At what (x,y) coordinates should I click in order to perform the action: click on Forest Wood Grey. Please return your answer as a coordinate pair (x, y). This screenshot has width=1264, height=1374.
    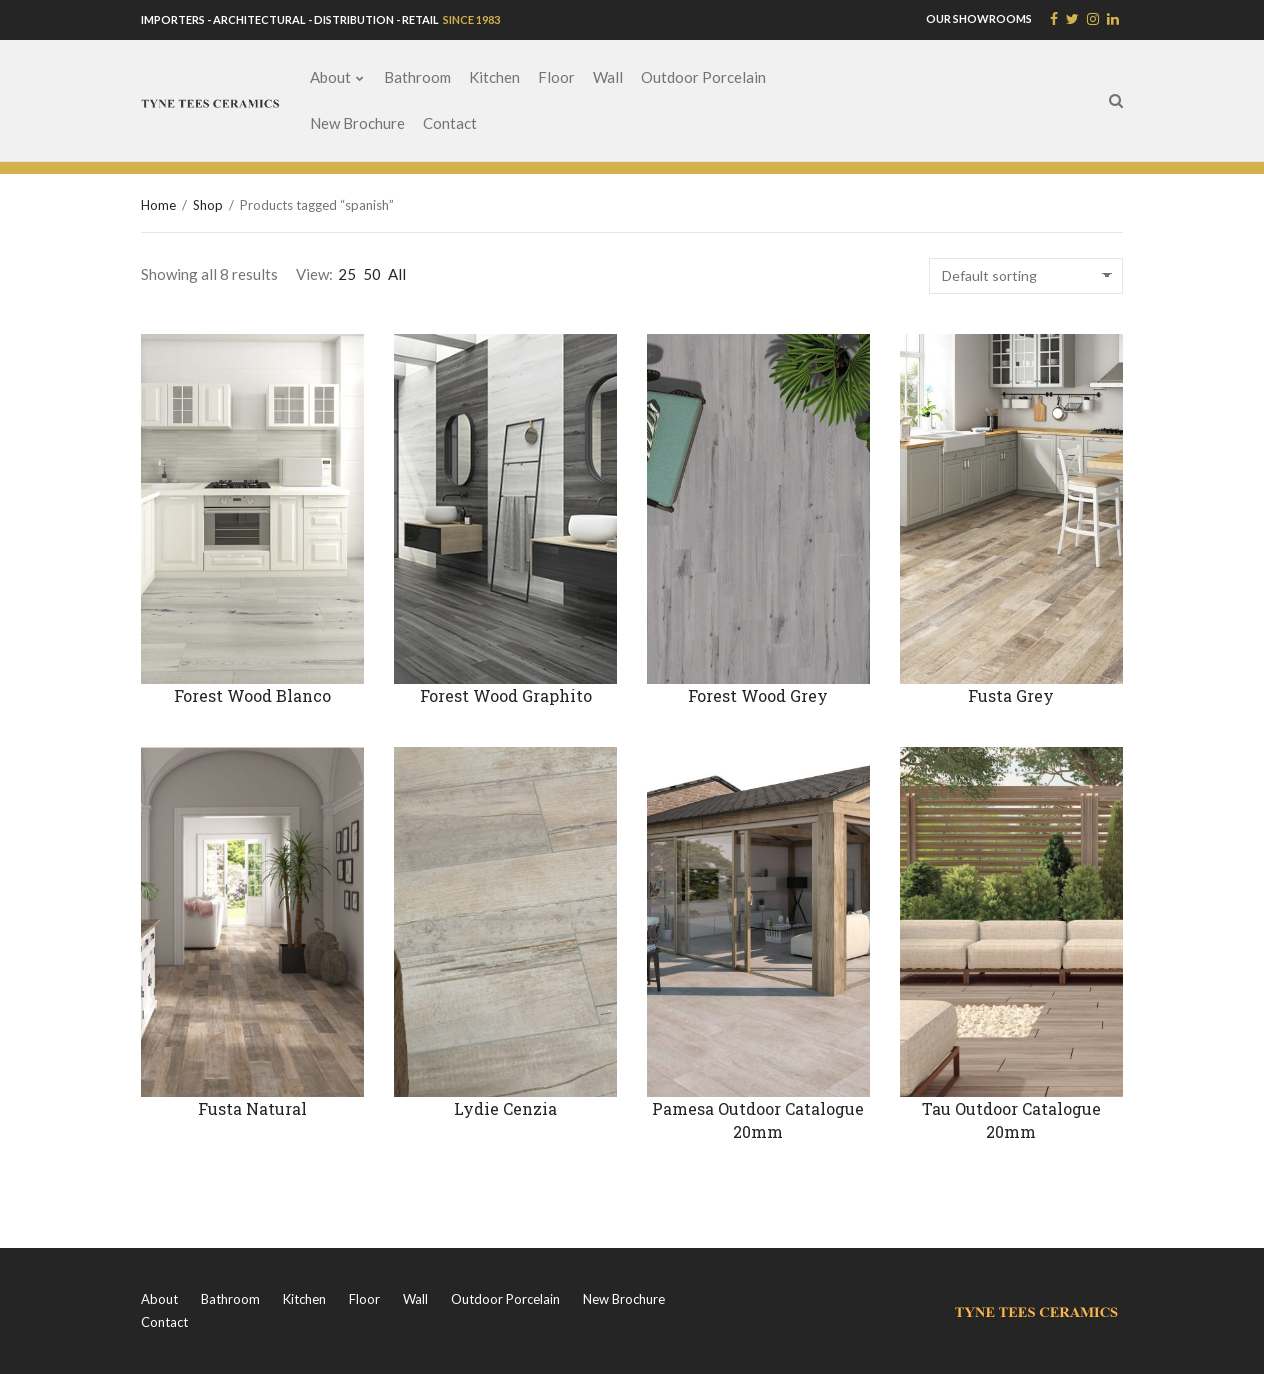
    Looking at the image, I should click on (758, 695).